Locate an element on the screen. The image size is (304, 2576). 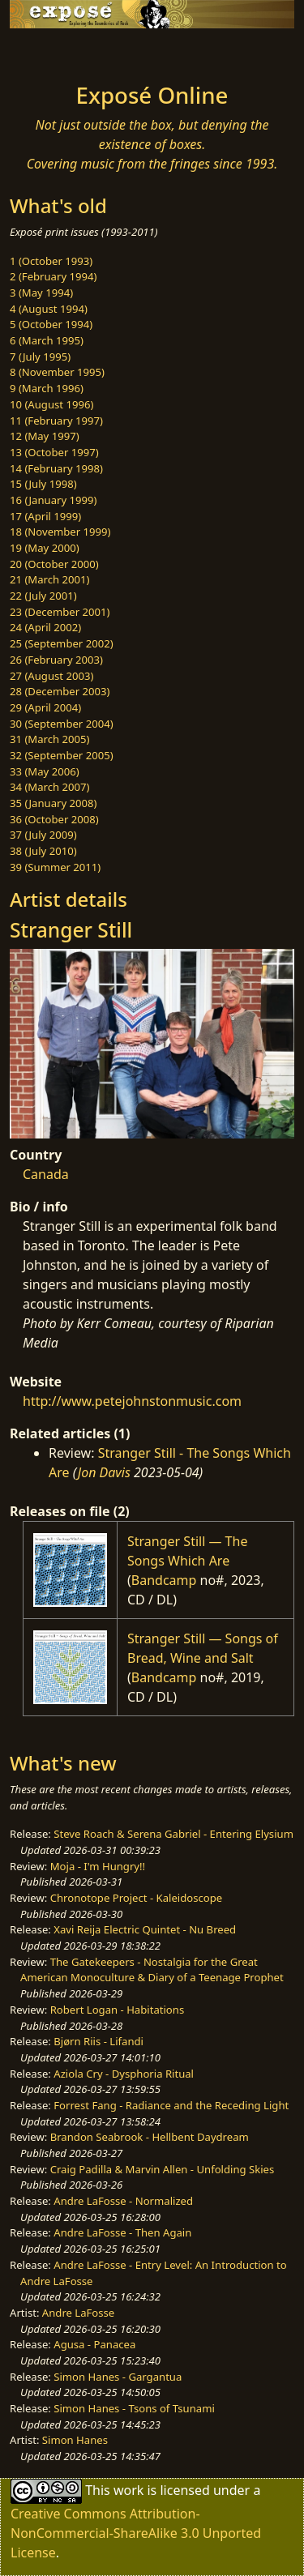
Aziola Cry - Dysphoria Ritual is located at coordinates (124, 2073).